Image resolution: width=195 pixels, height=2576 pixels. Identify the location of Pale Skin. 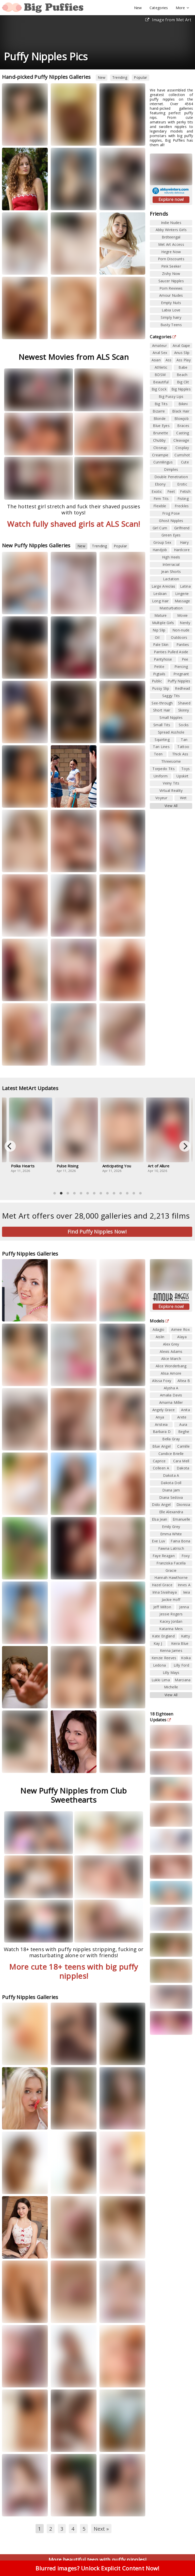
(161, 644).